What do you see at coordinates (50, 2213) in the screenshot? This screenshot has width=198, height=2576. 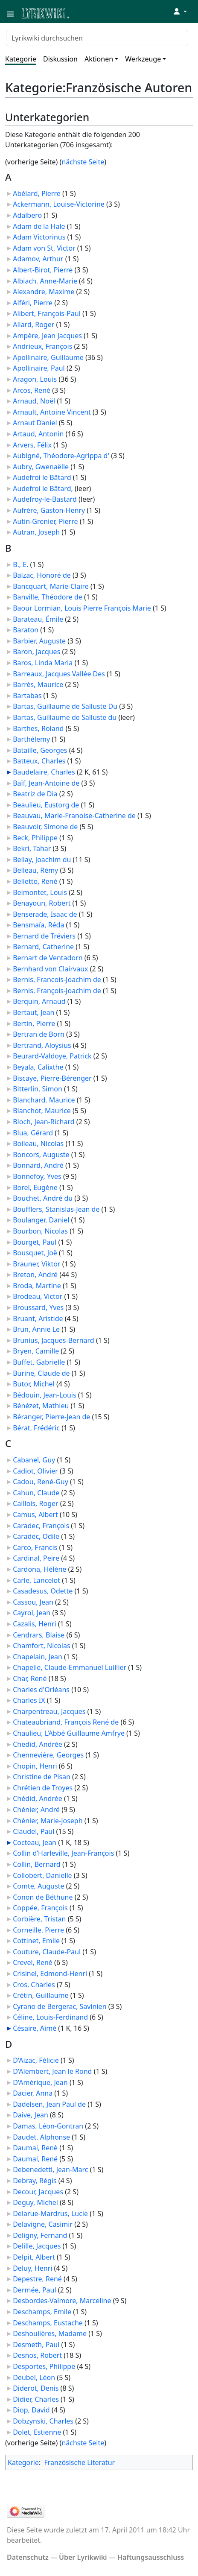 I see `Delarue-Mardrus, Lucie` at bounding box center [50, 2213].